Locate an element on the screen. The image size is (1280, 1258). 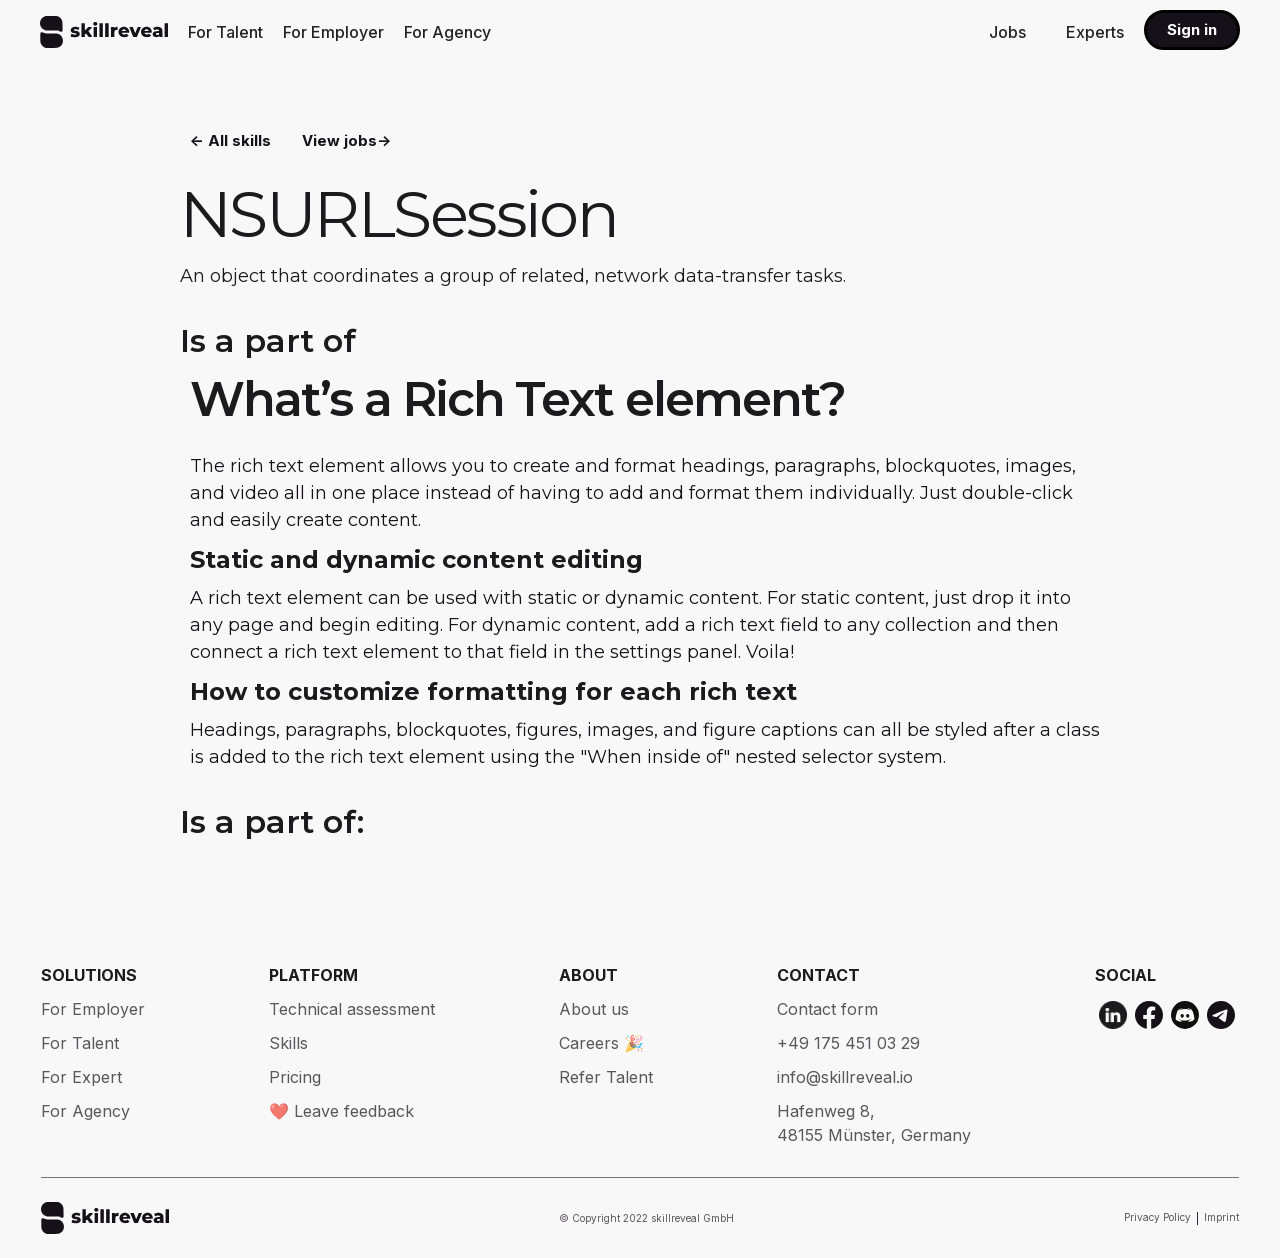
Jobs is located at coordinates (1007, 32).